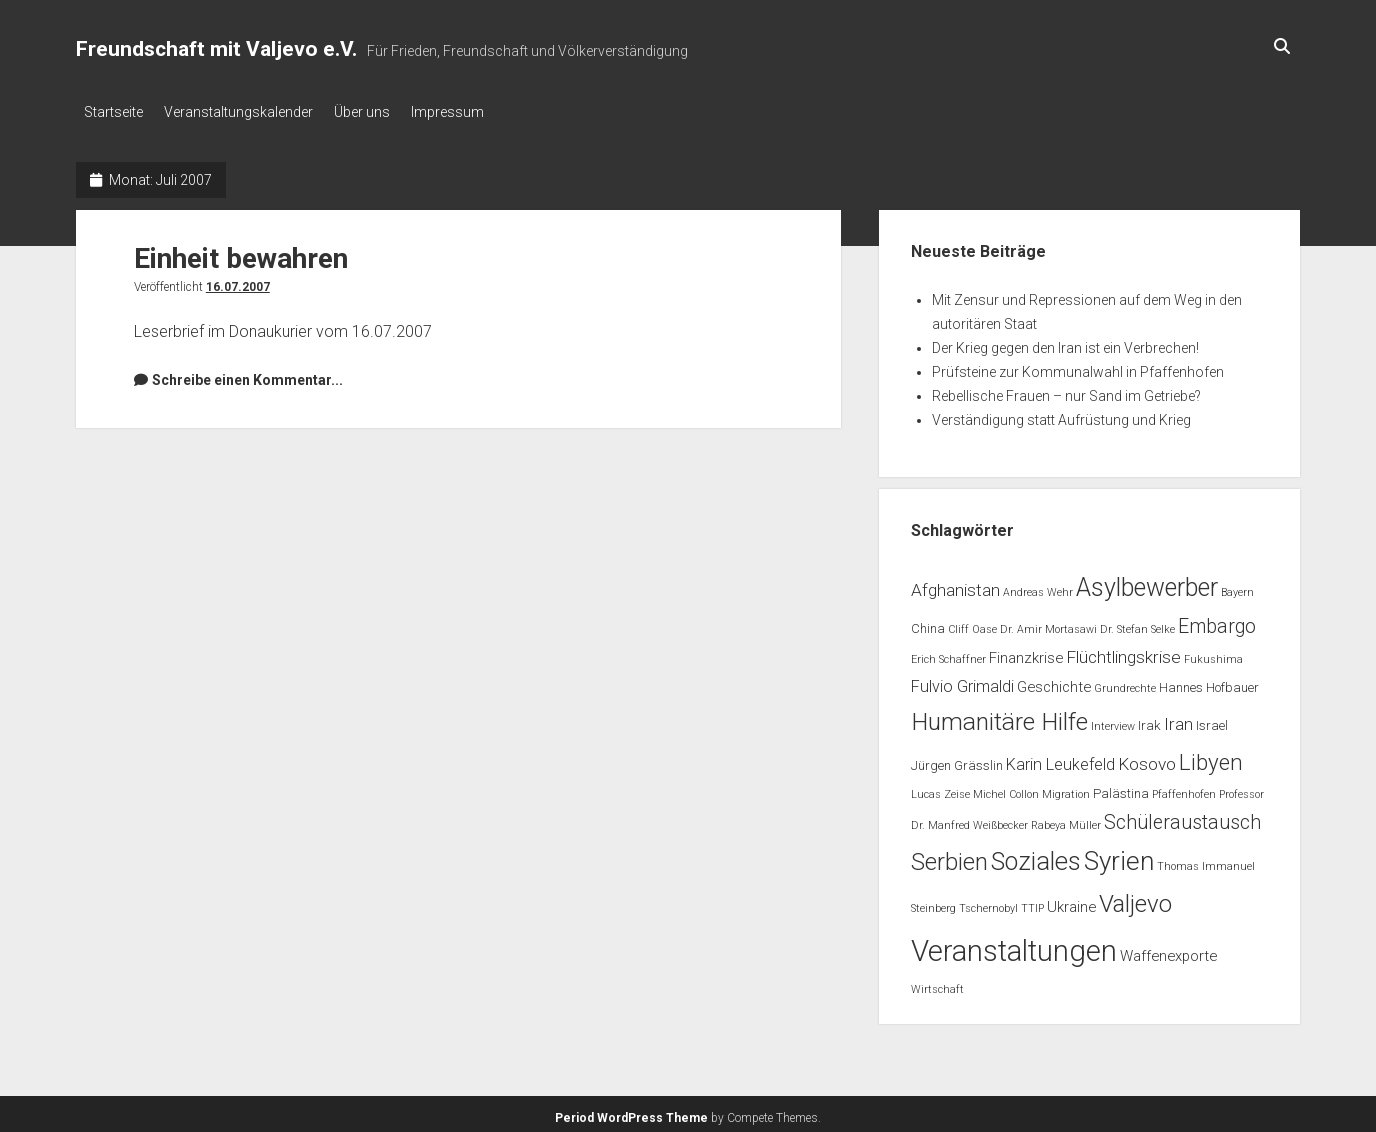 The image size is (1376, 1132). I want to click on Jürgen Grässlin [Jürgen Grässlin (2 Einträge)], so click(957, 759).